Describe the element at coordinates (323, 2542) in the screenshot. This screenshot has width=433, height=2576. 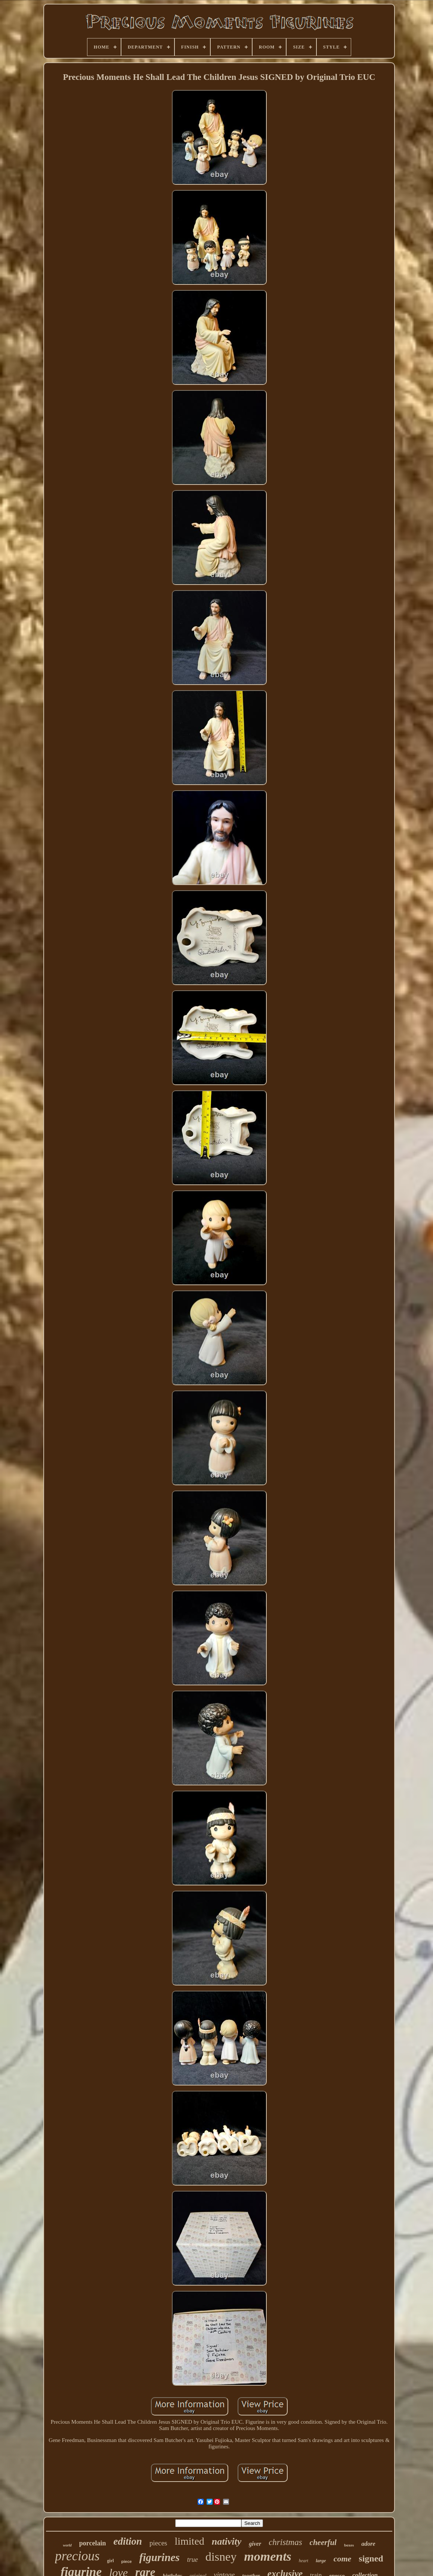
I see `cheerful` at that location.